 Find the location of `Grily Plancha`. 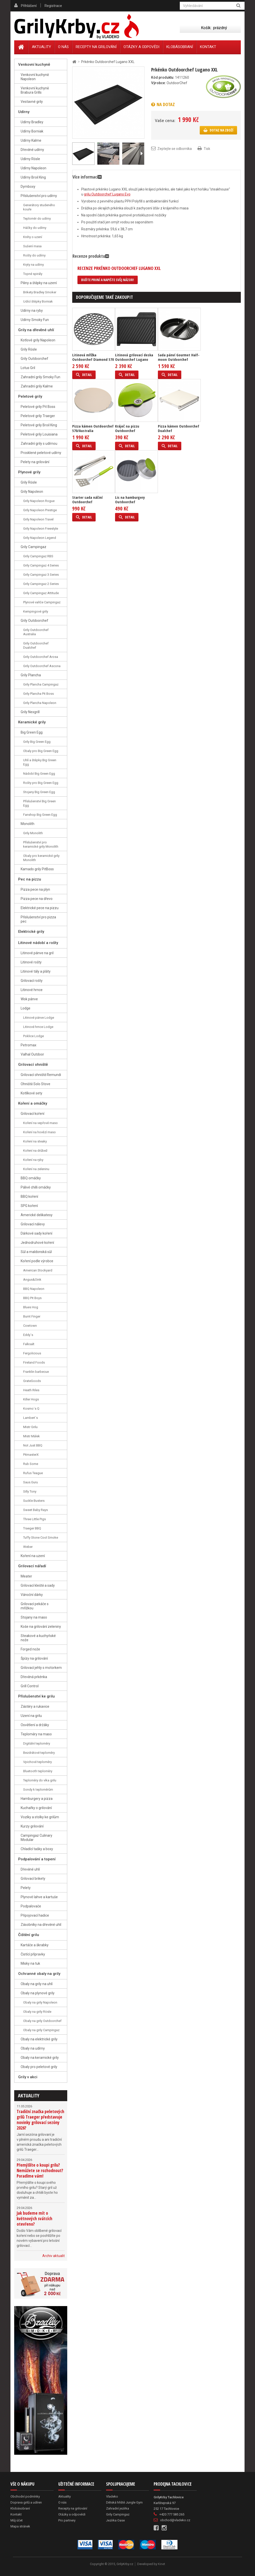

Grily Plancha is located at coordinates (31, 675).